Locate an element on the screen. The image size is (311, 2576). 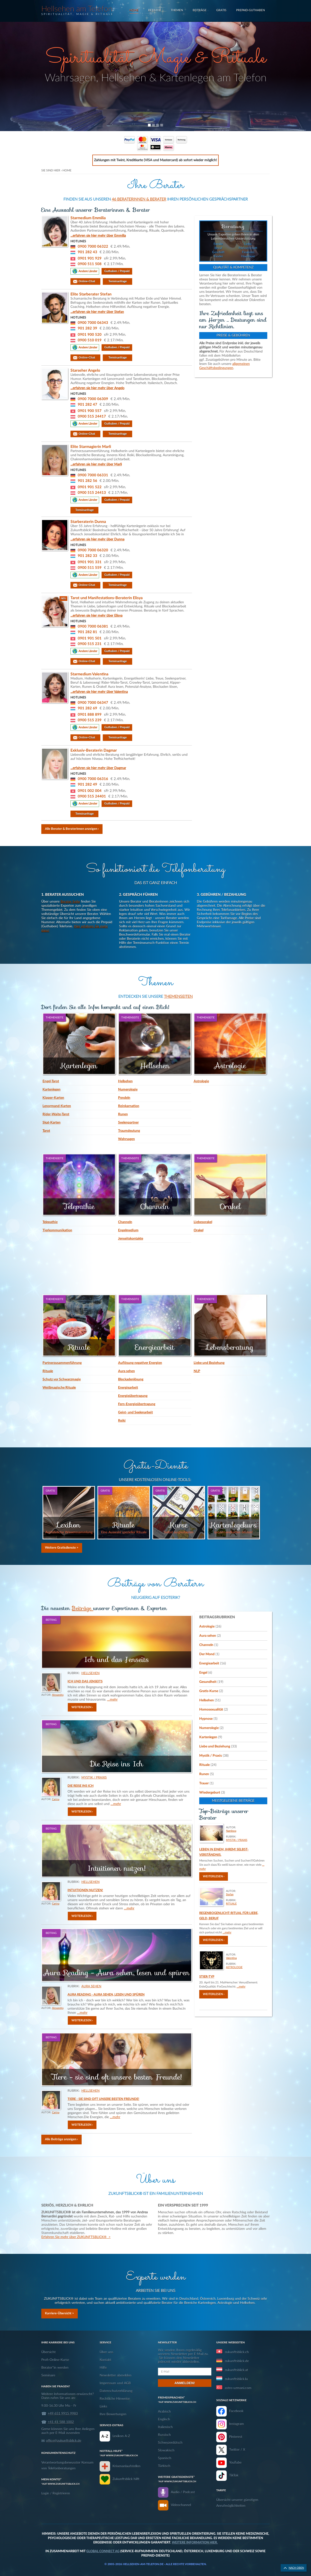
Energiearbeit is located at coordinates (128, 1387).